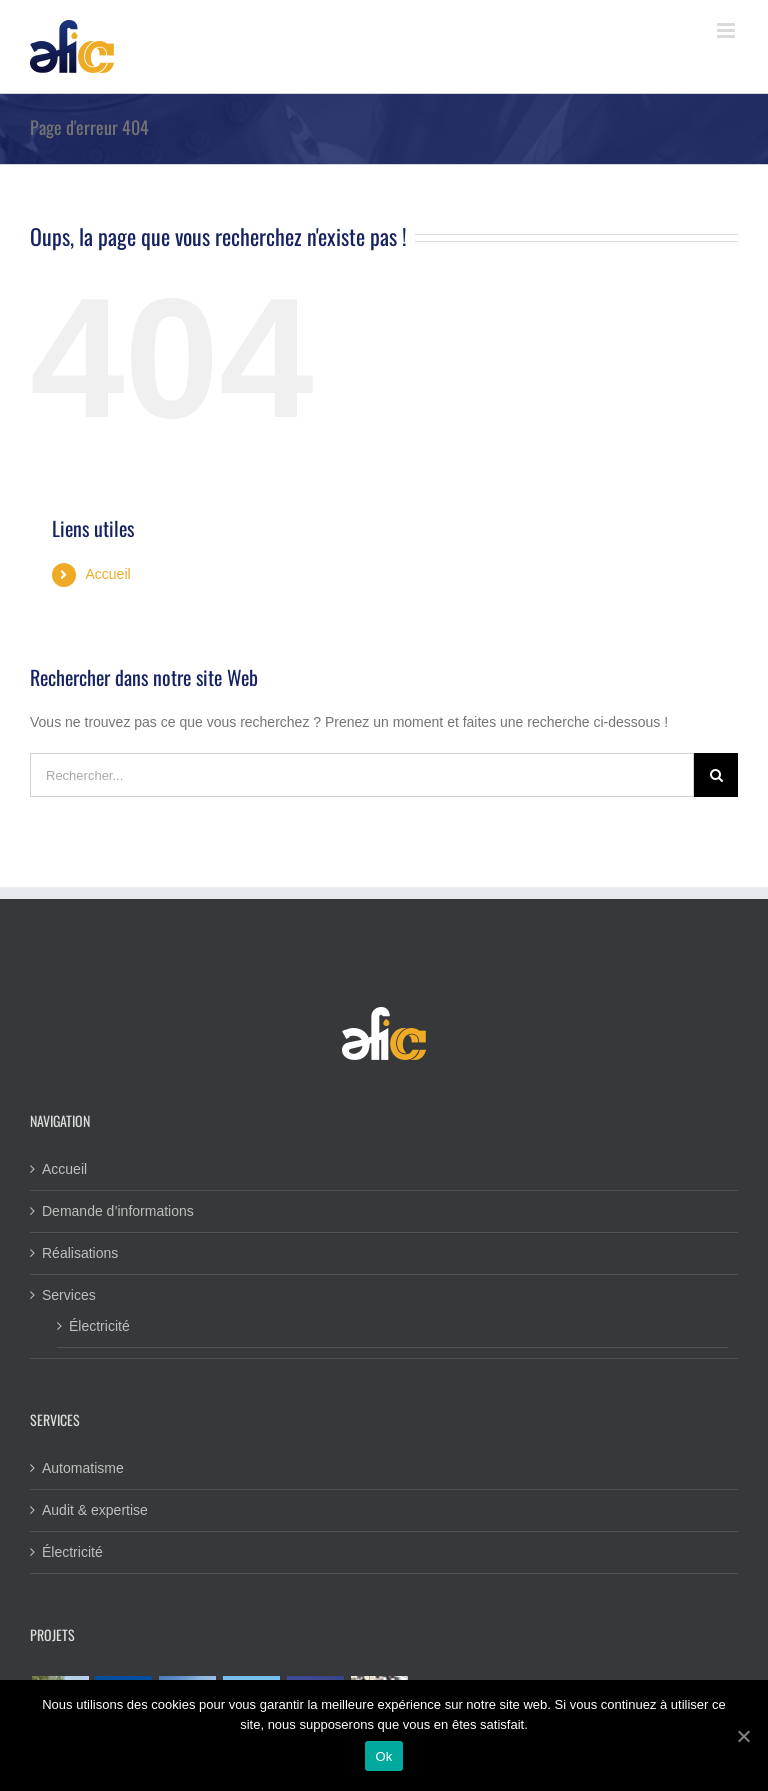 The width and height of the screenshot is (768, 1791). What do you see at coordinates (95, 1510) in the screenshot?
I see `Audit & expertise` at bounding box center [95, 1510].